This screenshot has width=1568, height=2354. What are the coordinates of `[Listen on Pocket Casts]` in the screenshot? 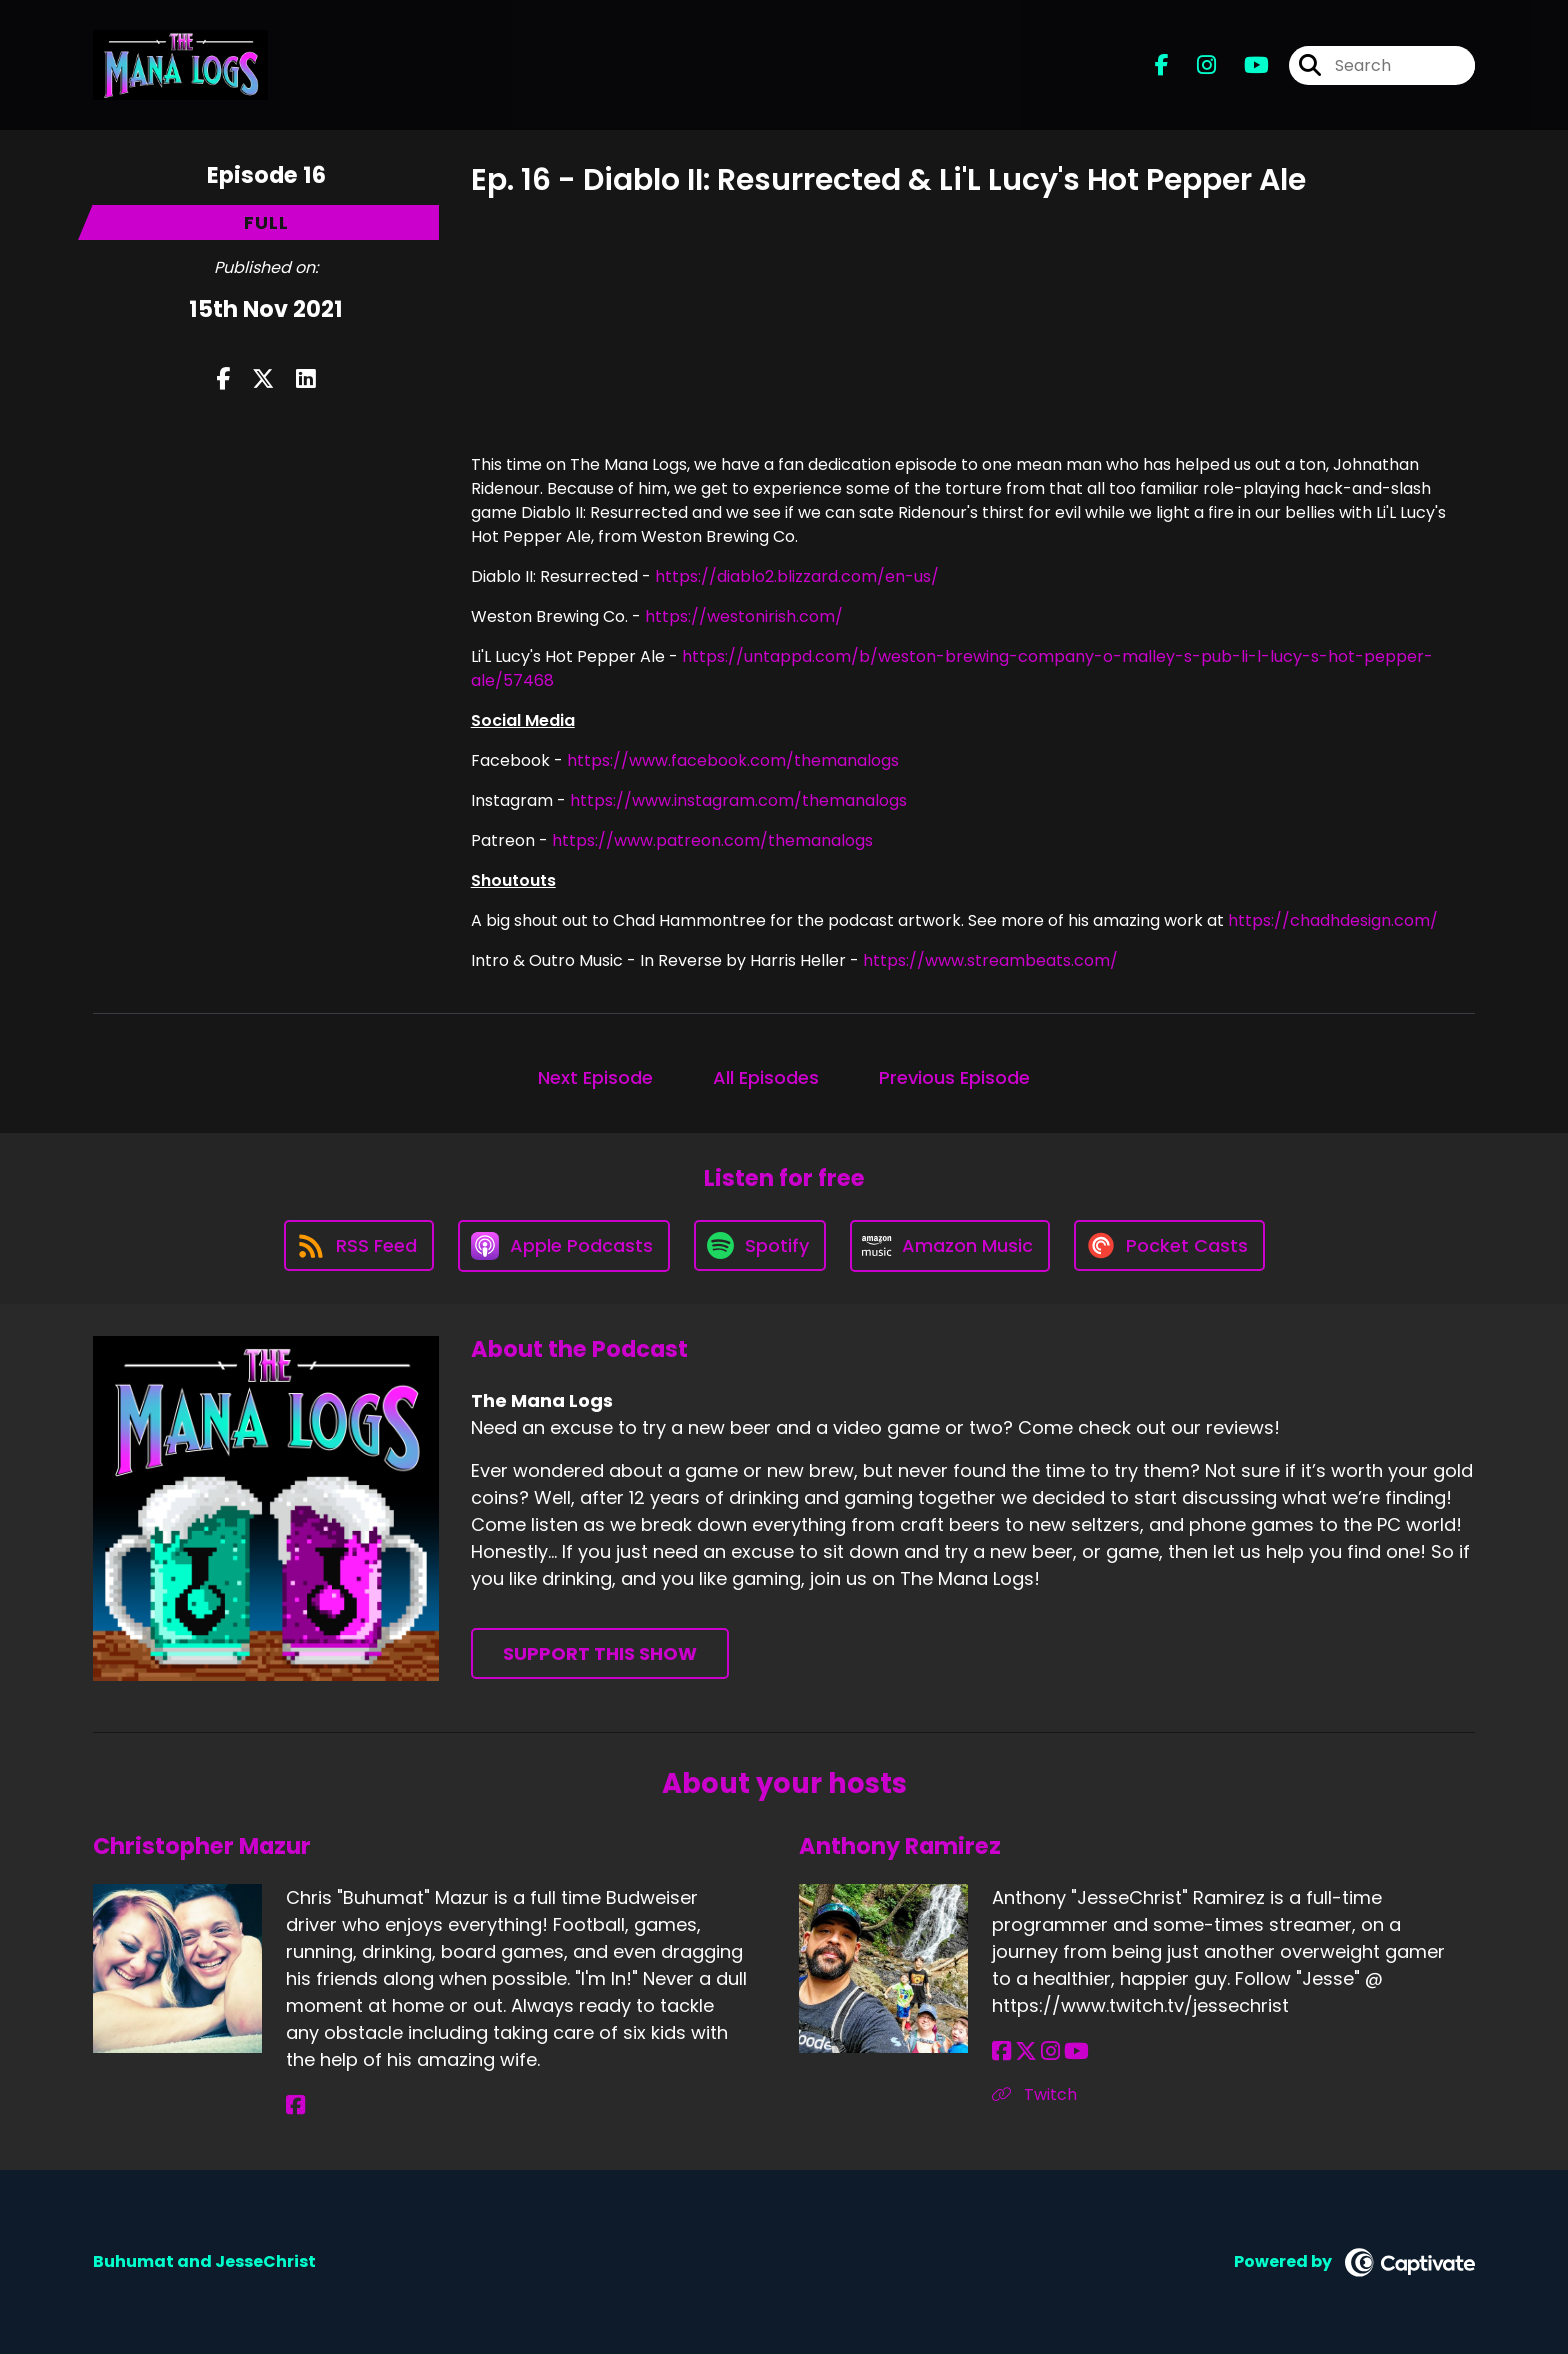 It's located at (1169, 1245).